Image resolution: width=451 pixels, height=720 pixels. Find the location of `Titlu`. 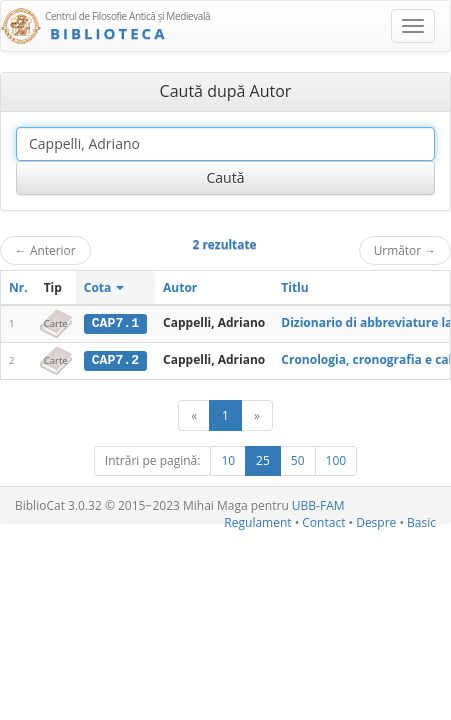

Titlu is located at coordinates (294, 287).